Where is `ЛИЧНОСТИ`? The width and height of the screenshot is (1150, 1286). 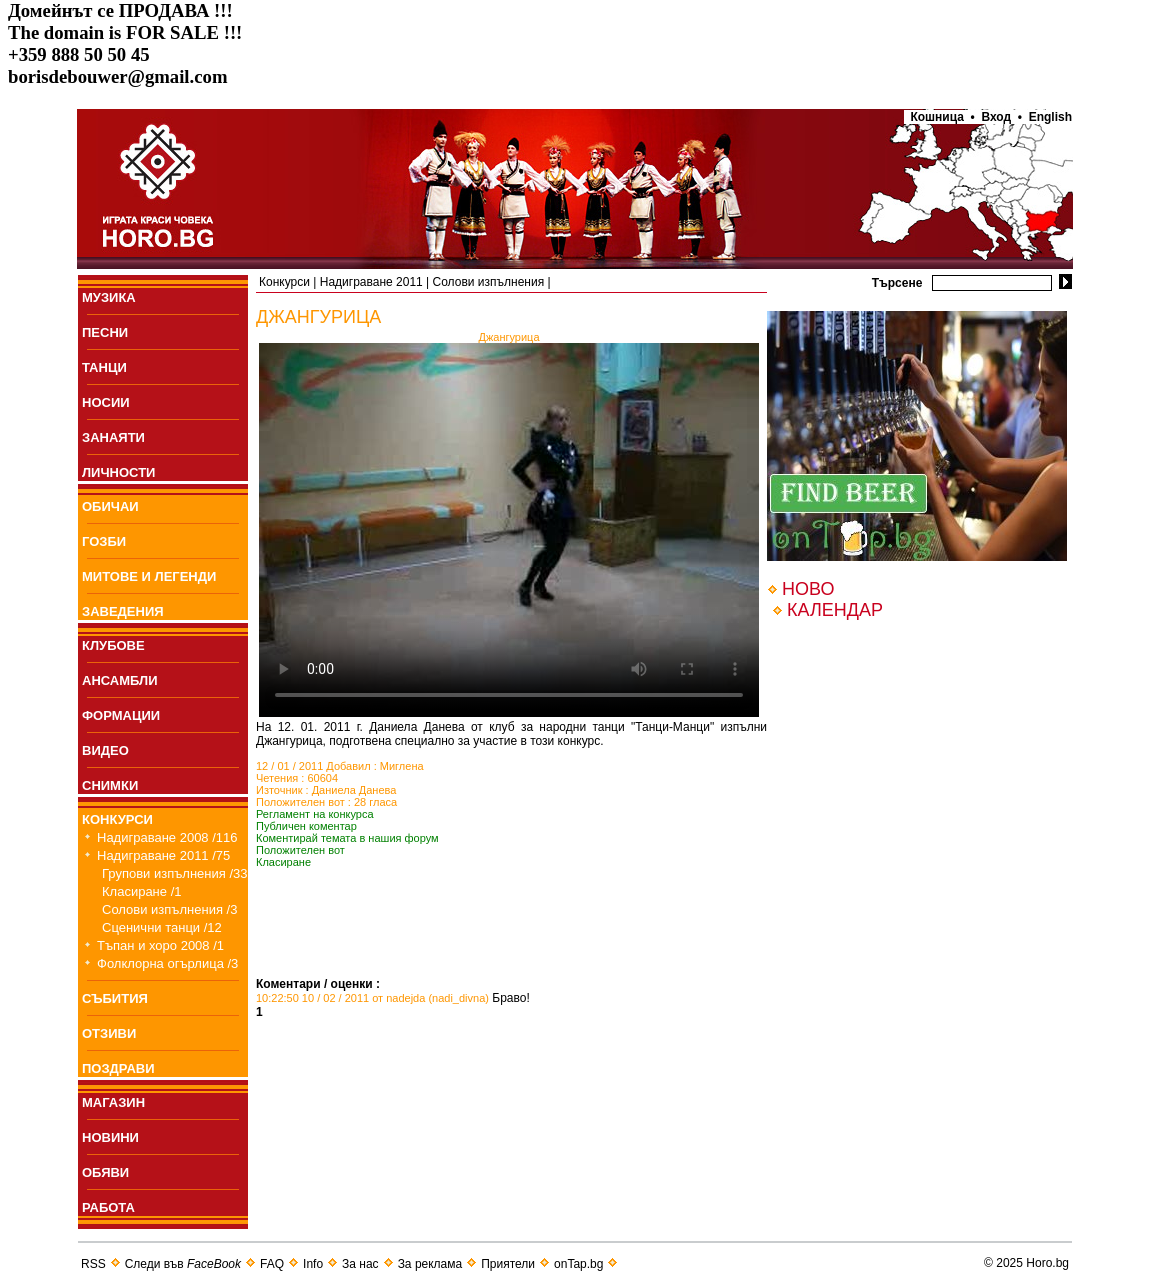 ЛИЧНОСТИ is located at coordinates (118, 472).